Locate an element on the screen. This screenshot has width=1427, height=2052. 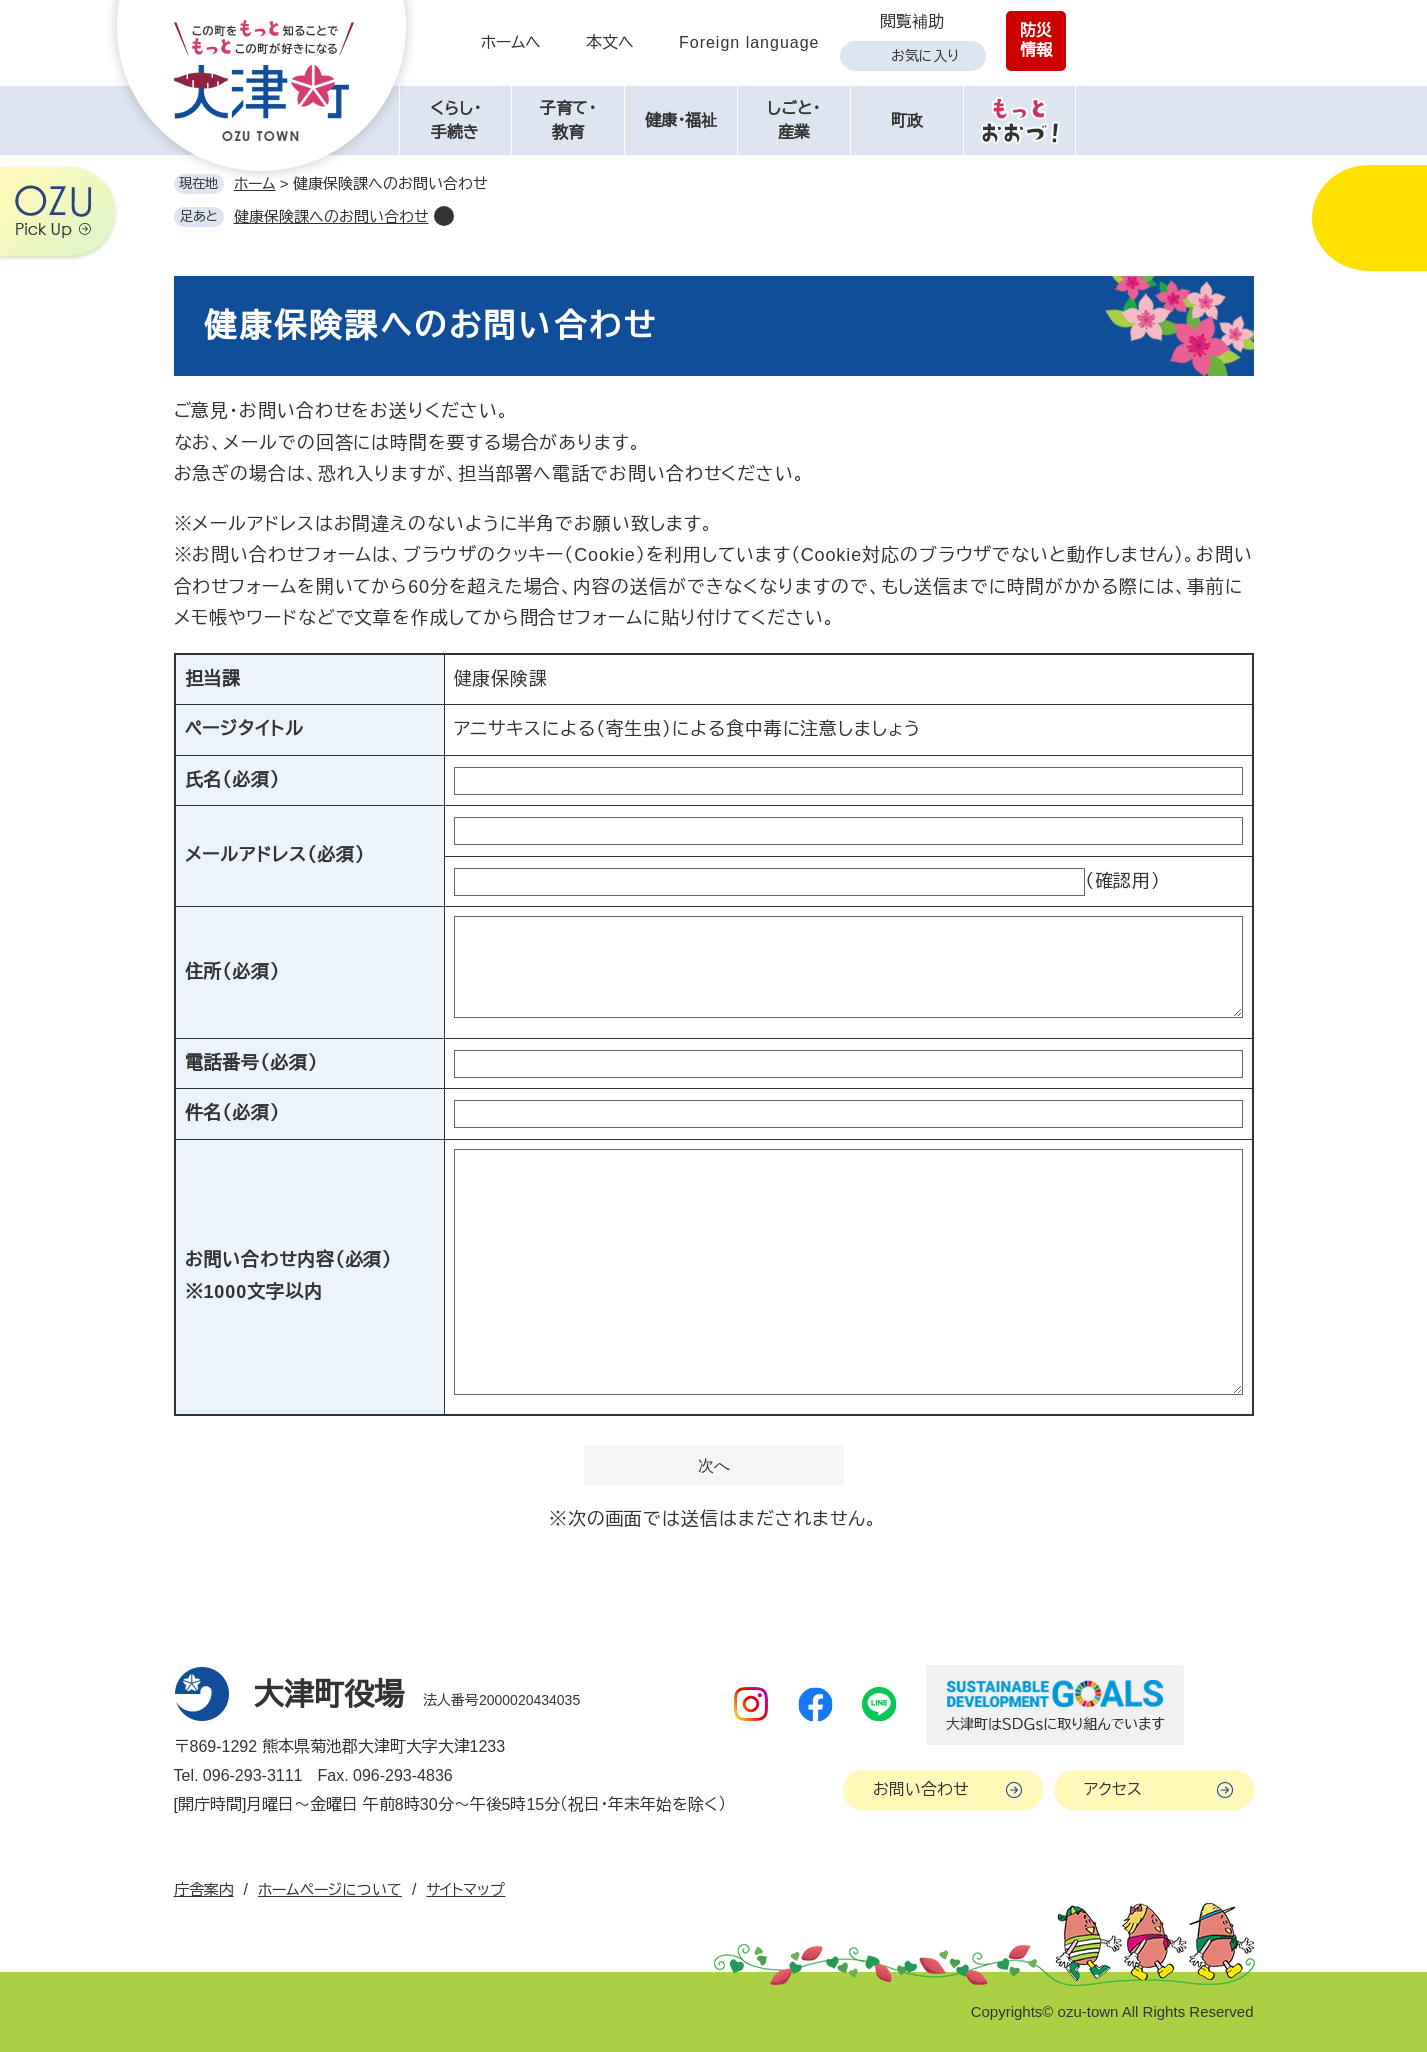
防災情報 is located at coordinates (1036, 40).